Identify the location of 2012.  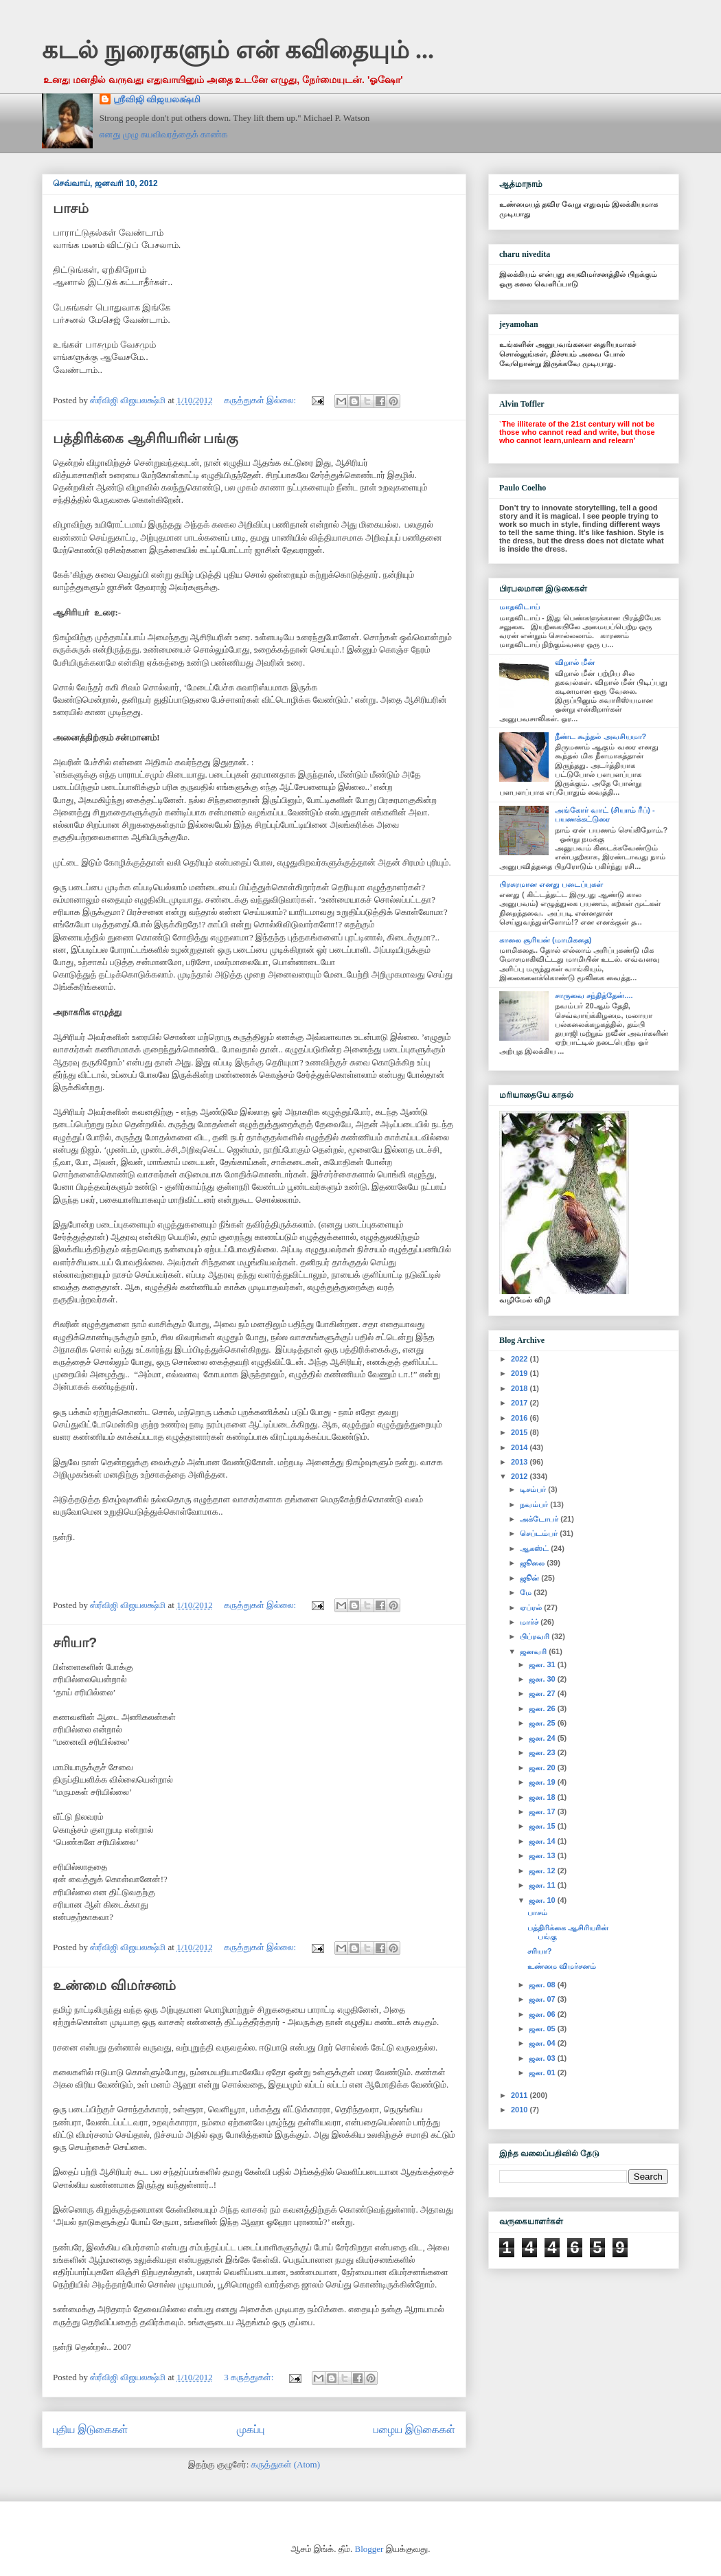
(520, 1476).